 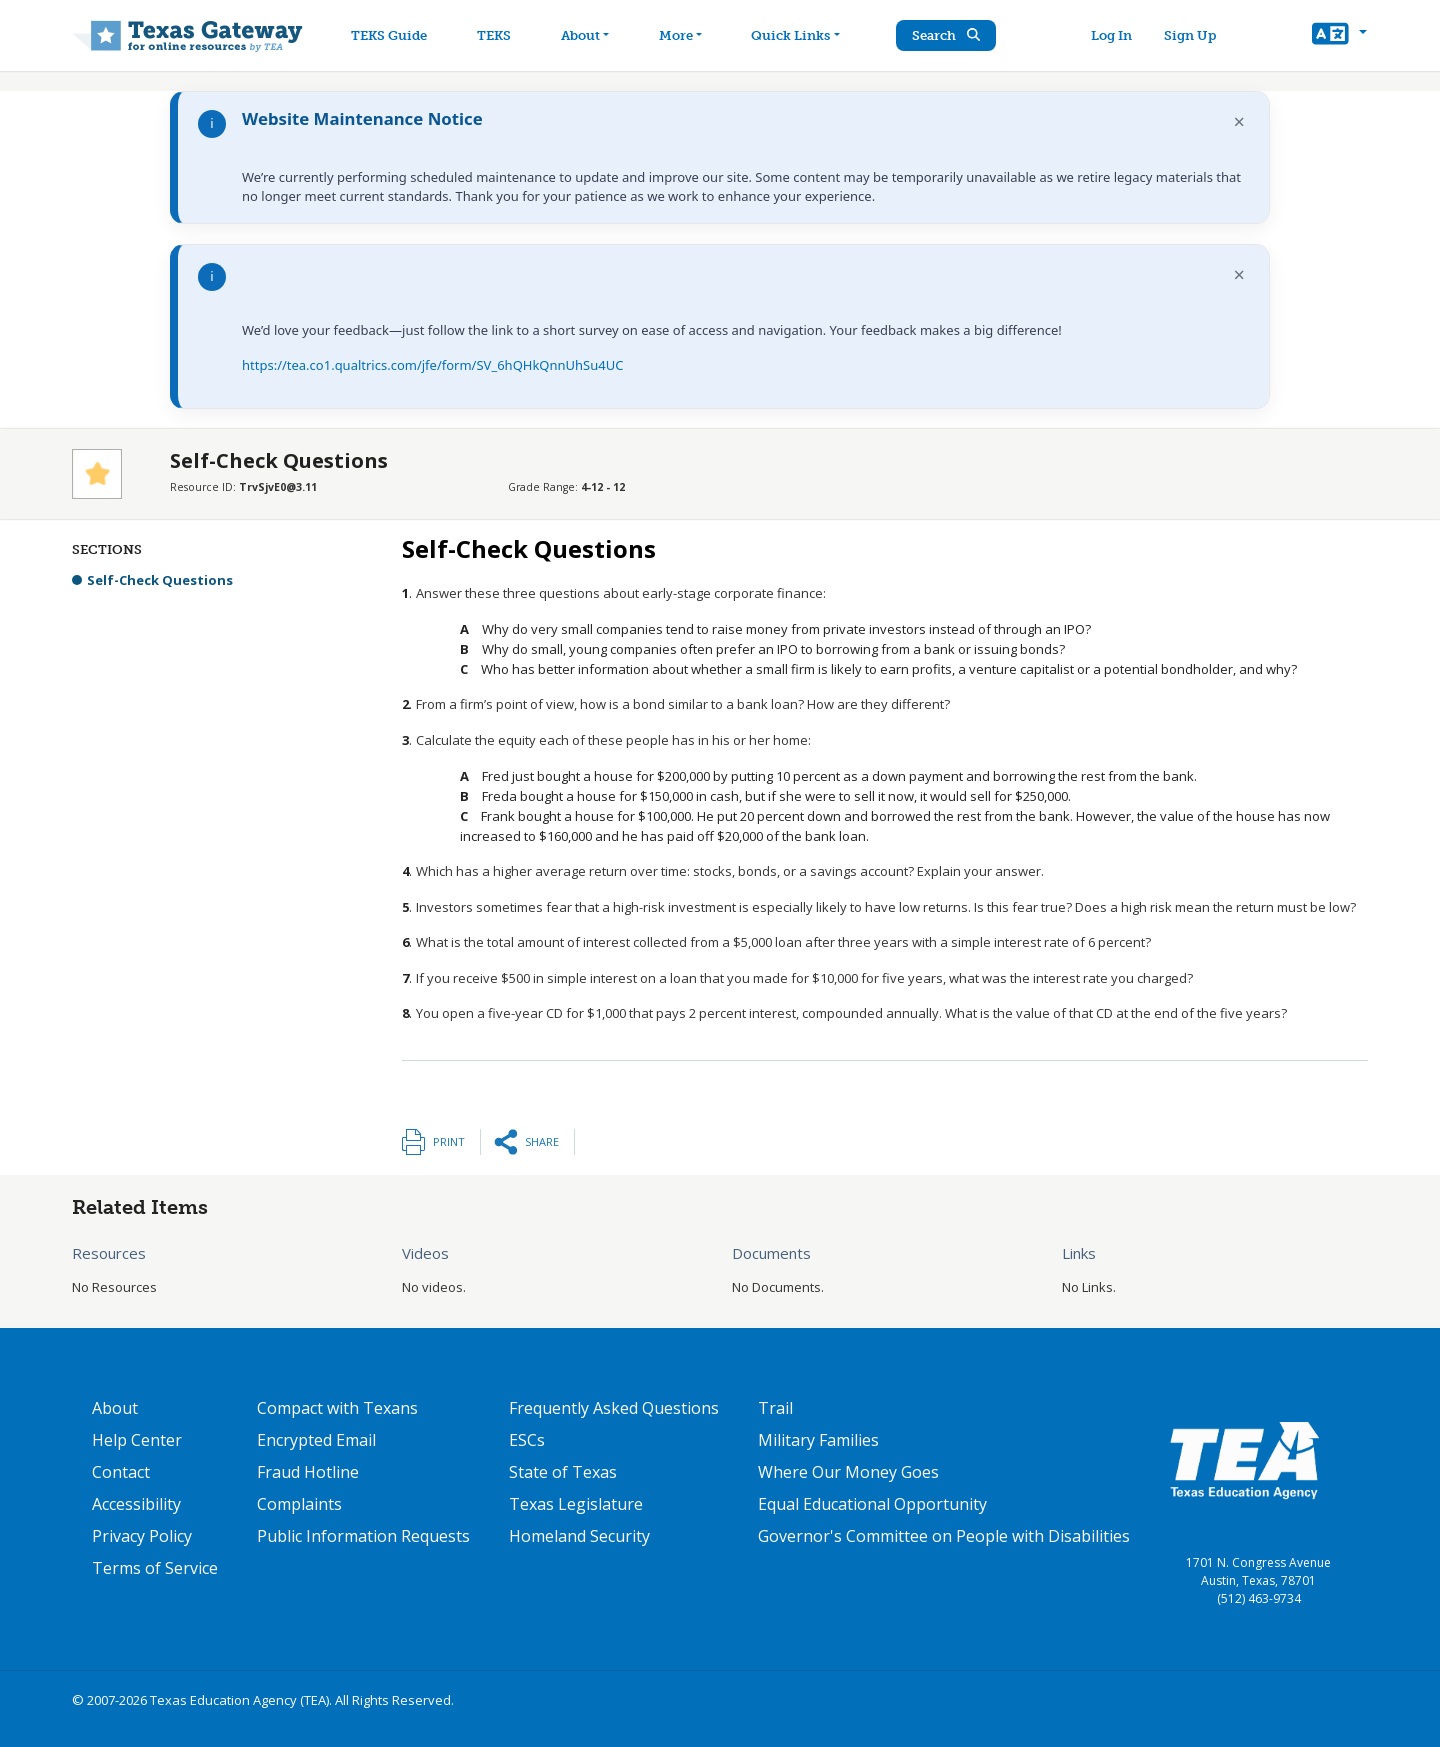 I want to click on Sign Up, so click(x=1194, y=35).